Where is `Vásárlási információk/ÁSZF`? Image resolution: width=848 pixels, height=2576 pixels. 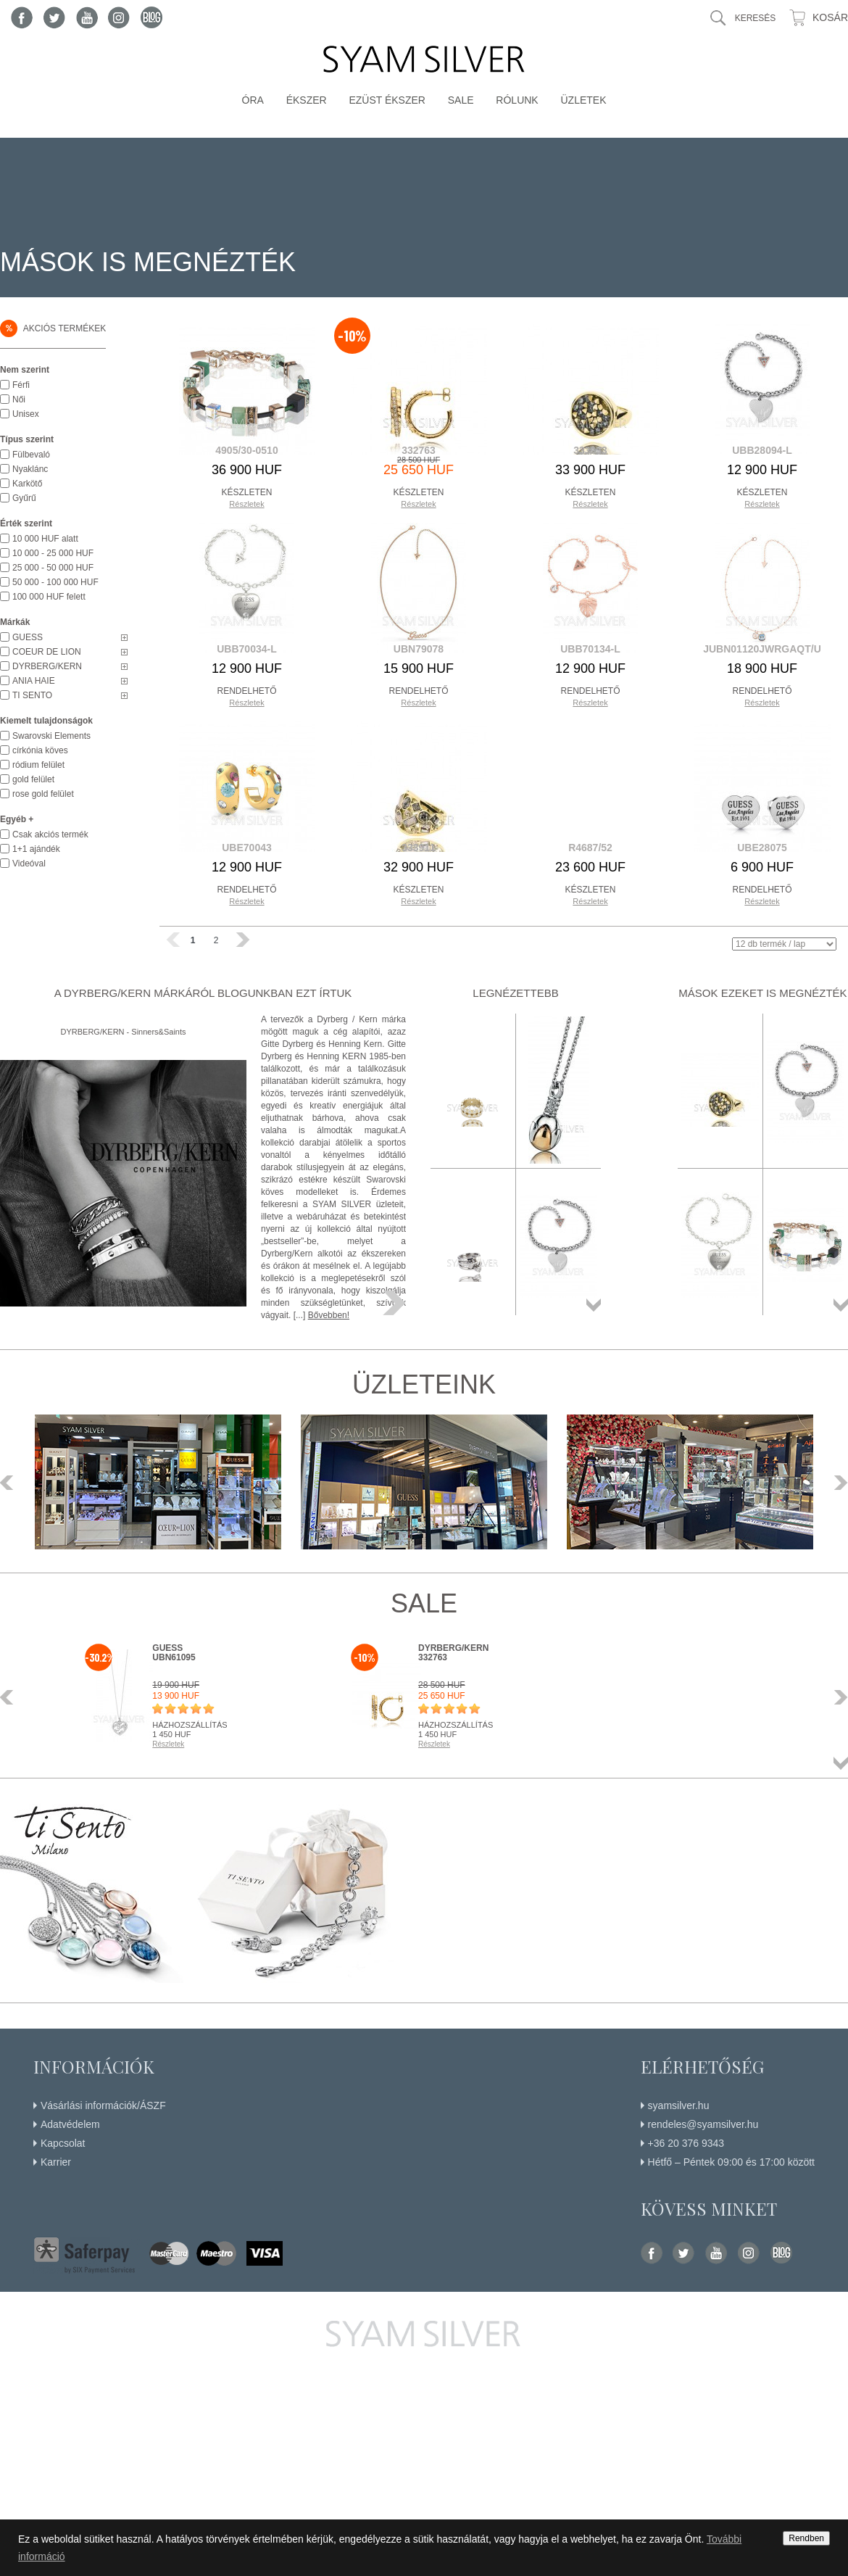
Vásárlási információk/ÁSZF is located at coordinates (103, 2105).